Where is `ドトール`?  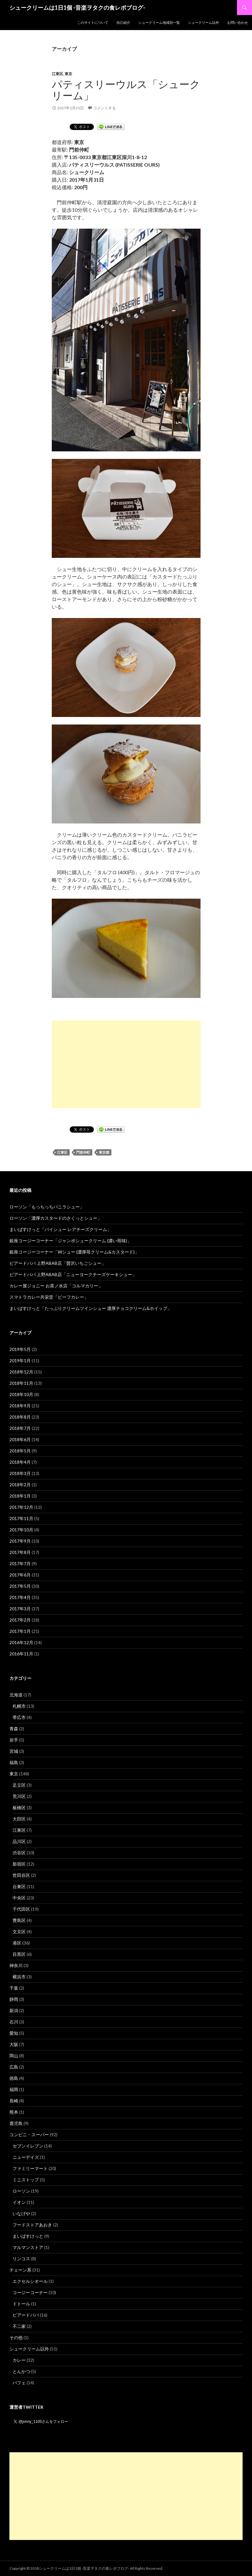 ドトール is located at coordinates (21, 2303).